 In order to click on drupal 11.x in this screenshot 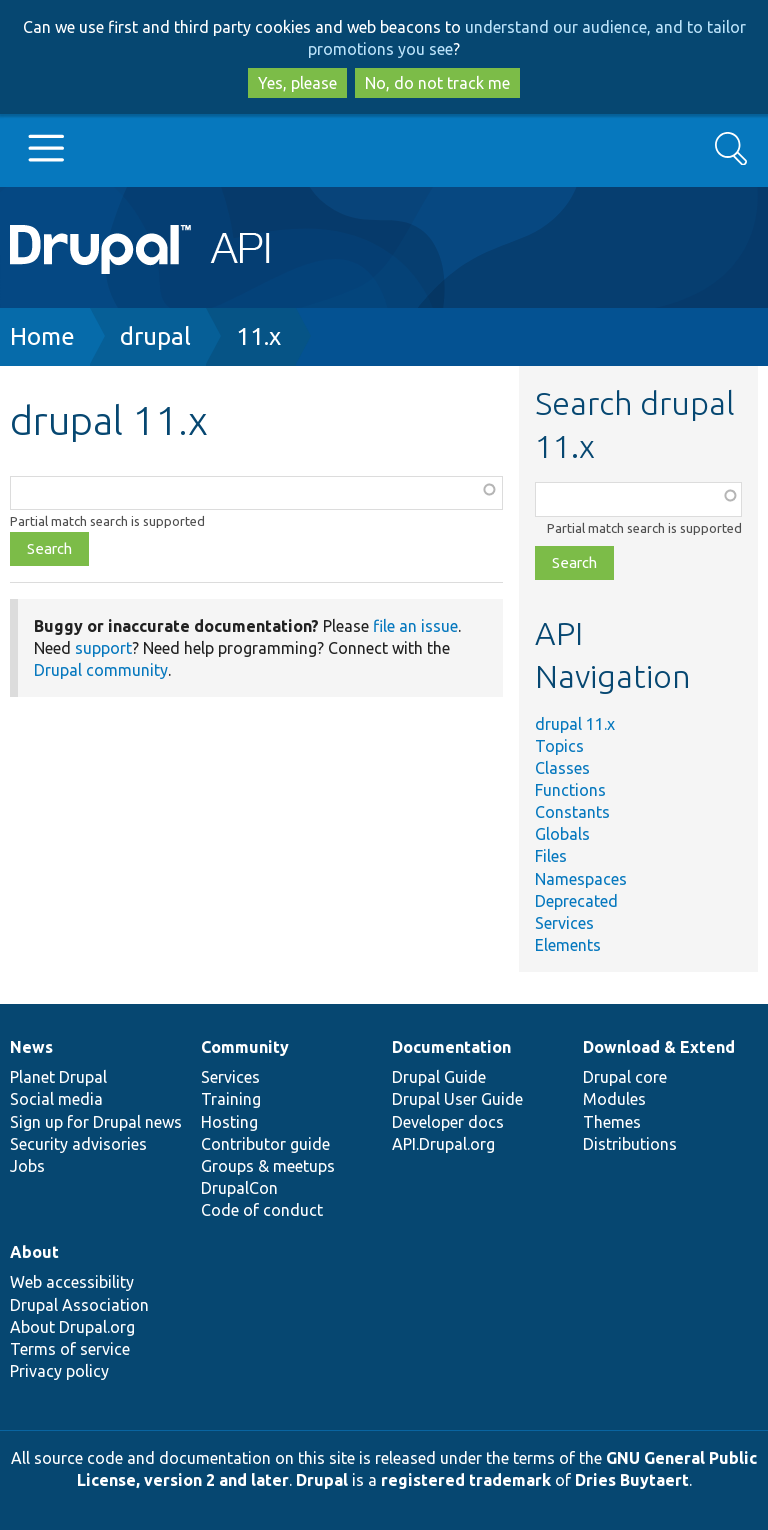, I will do `click(575, 724)`.